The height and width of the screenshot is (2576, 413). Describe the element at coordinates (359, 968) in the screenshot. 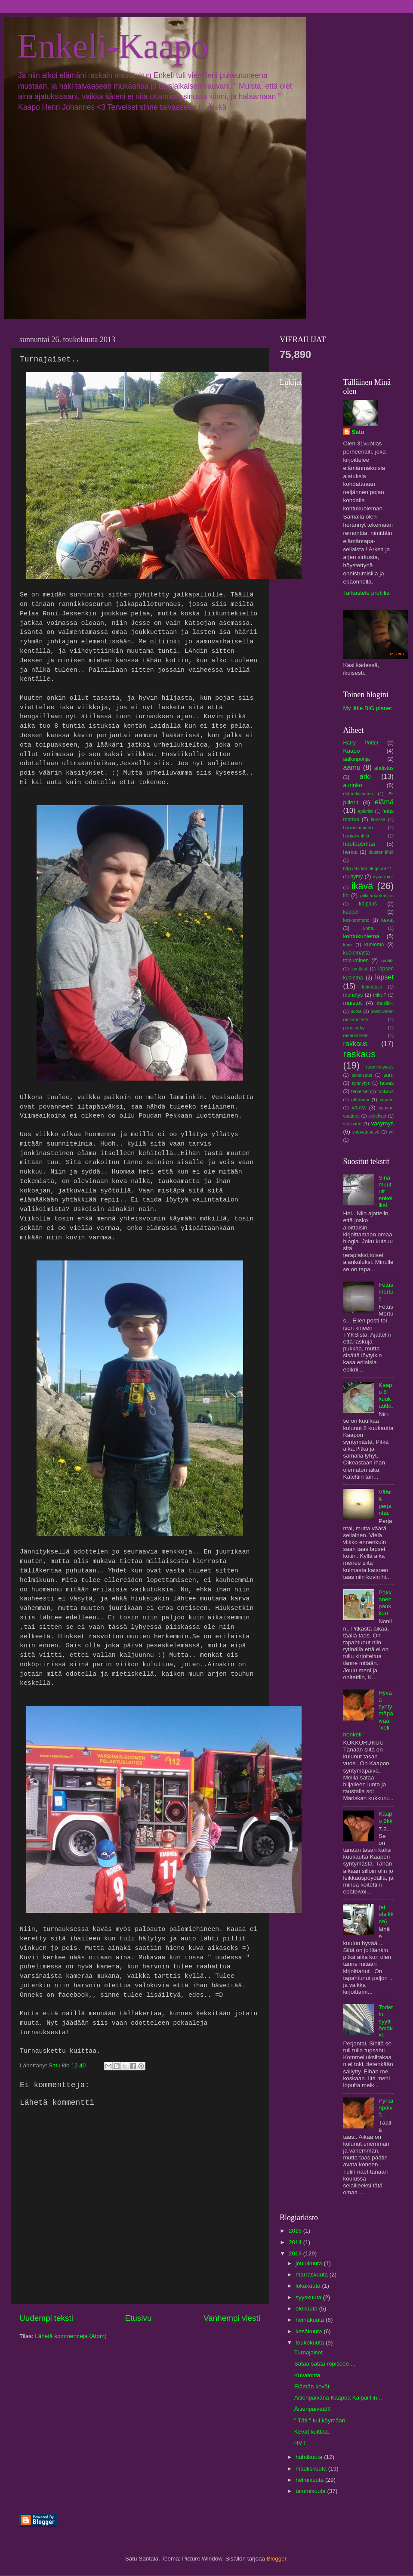

I see `kynttilät` at that location.